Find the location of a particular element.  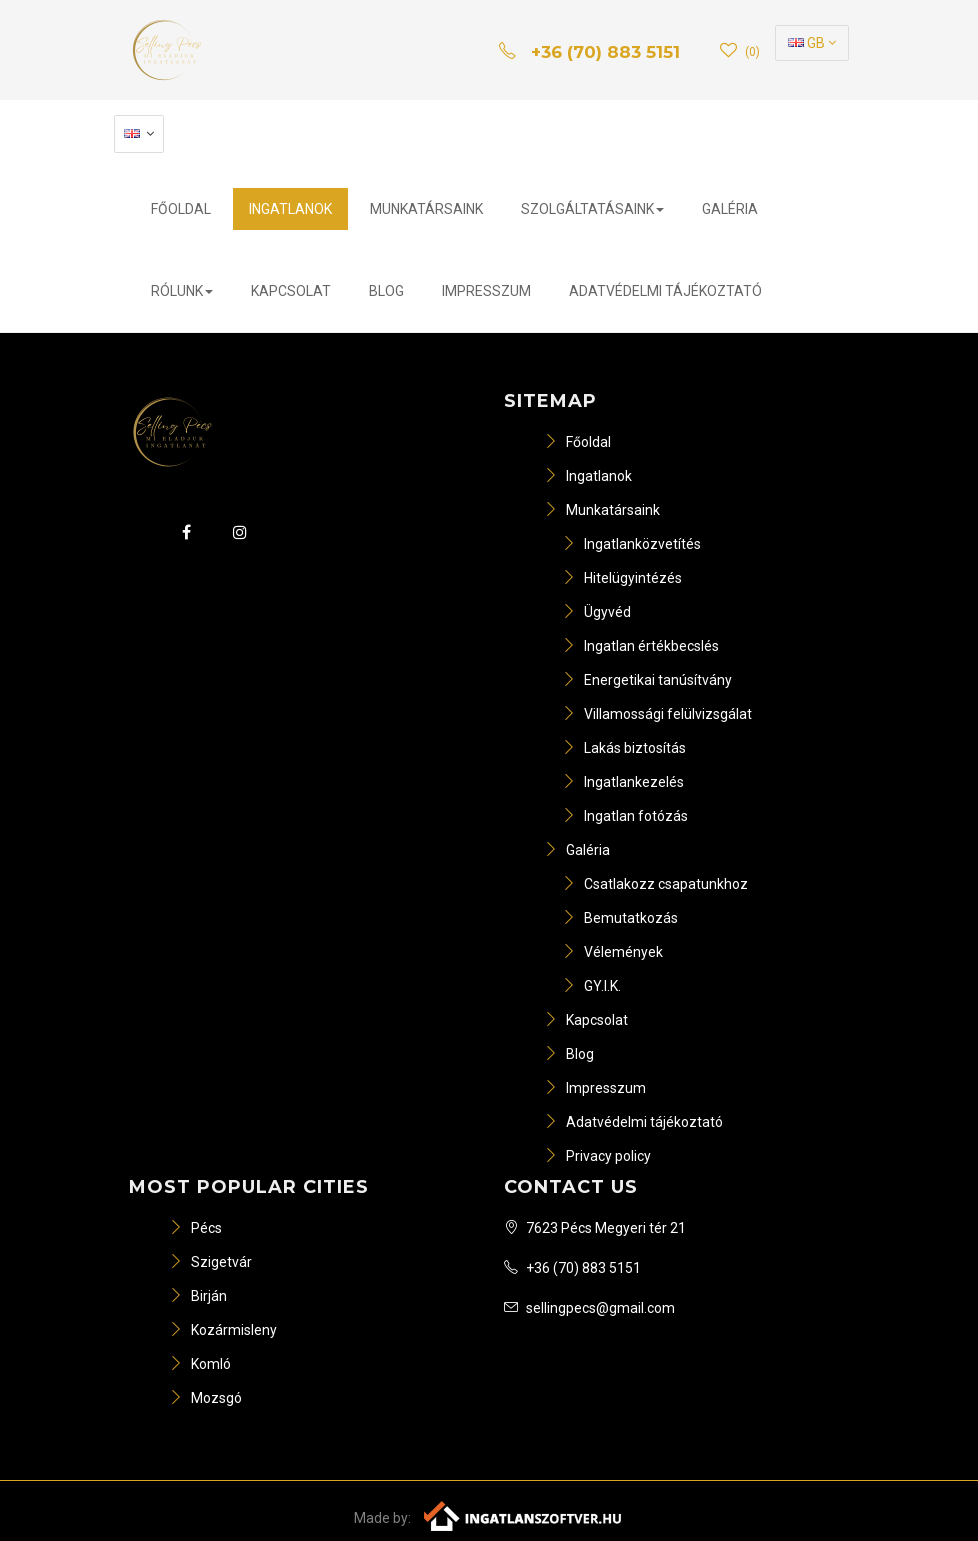

Rólunk is located at coordinates (182, 291).